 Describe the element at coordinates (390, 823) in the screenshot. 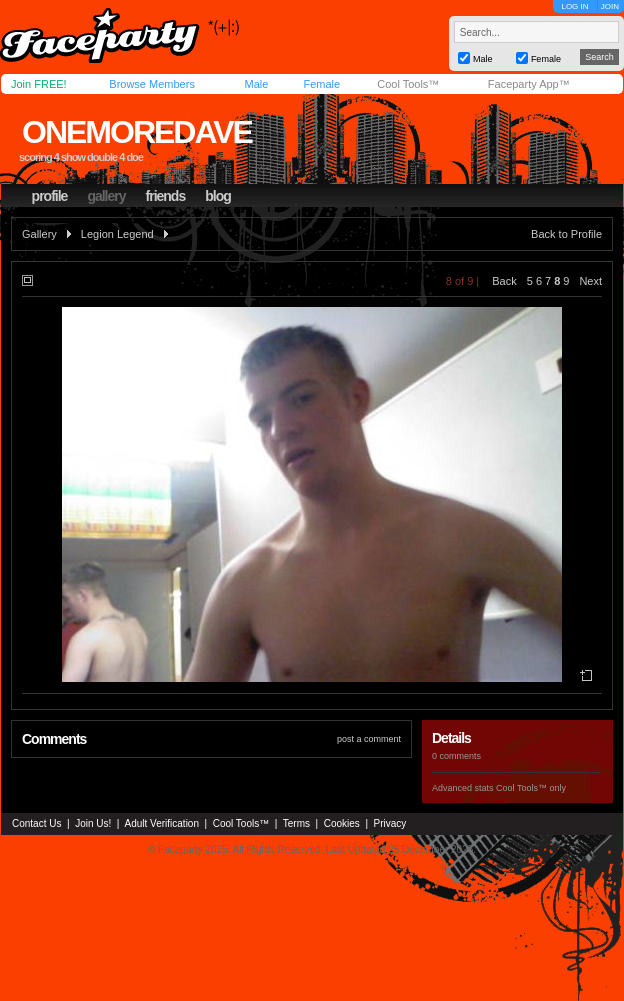

I see `Privacy` at that location.